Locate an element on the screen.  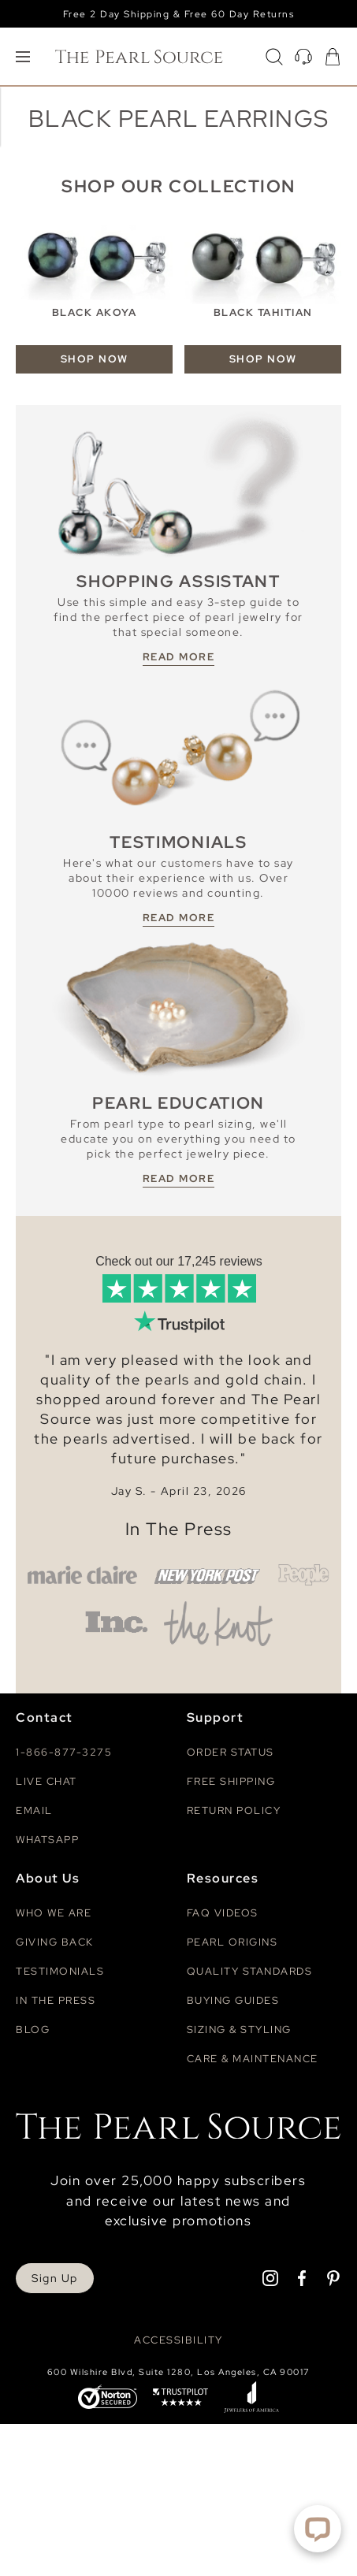
Who We Are is located at coordinates (53, 1913).